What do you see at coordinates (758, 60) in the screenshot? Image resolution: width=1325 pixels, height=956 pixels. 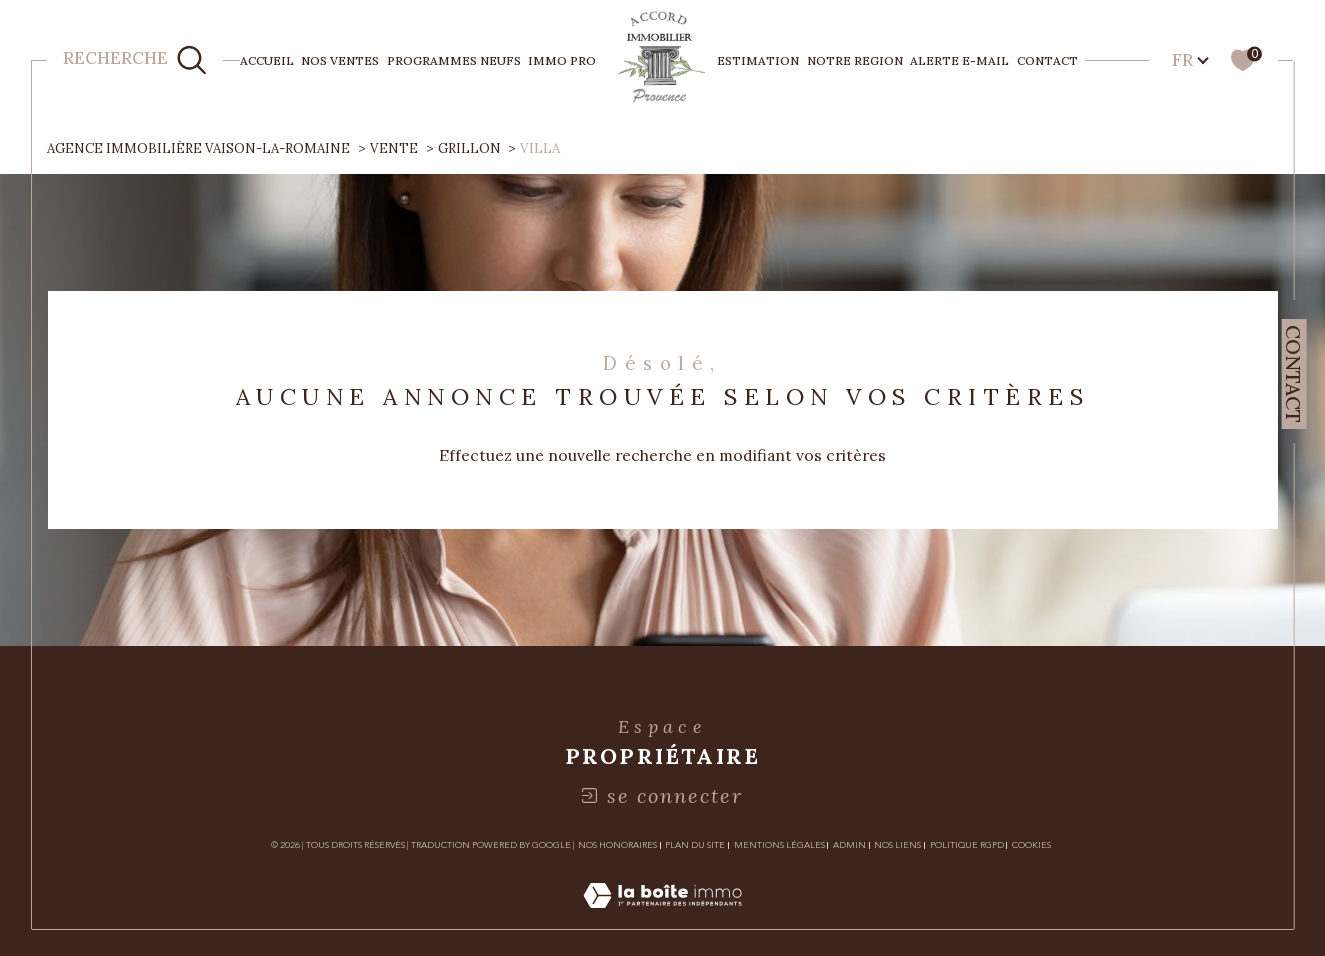 I see `ESTIMATION` at bounding box center [758, 60].